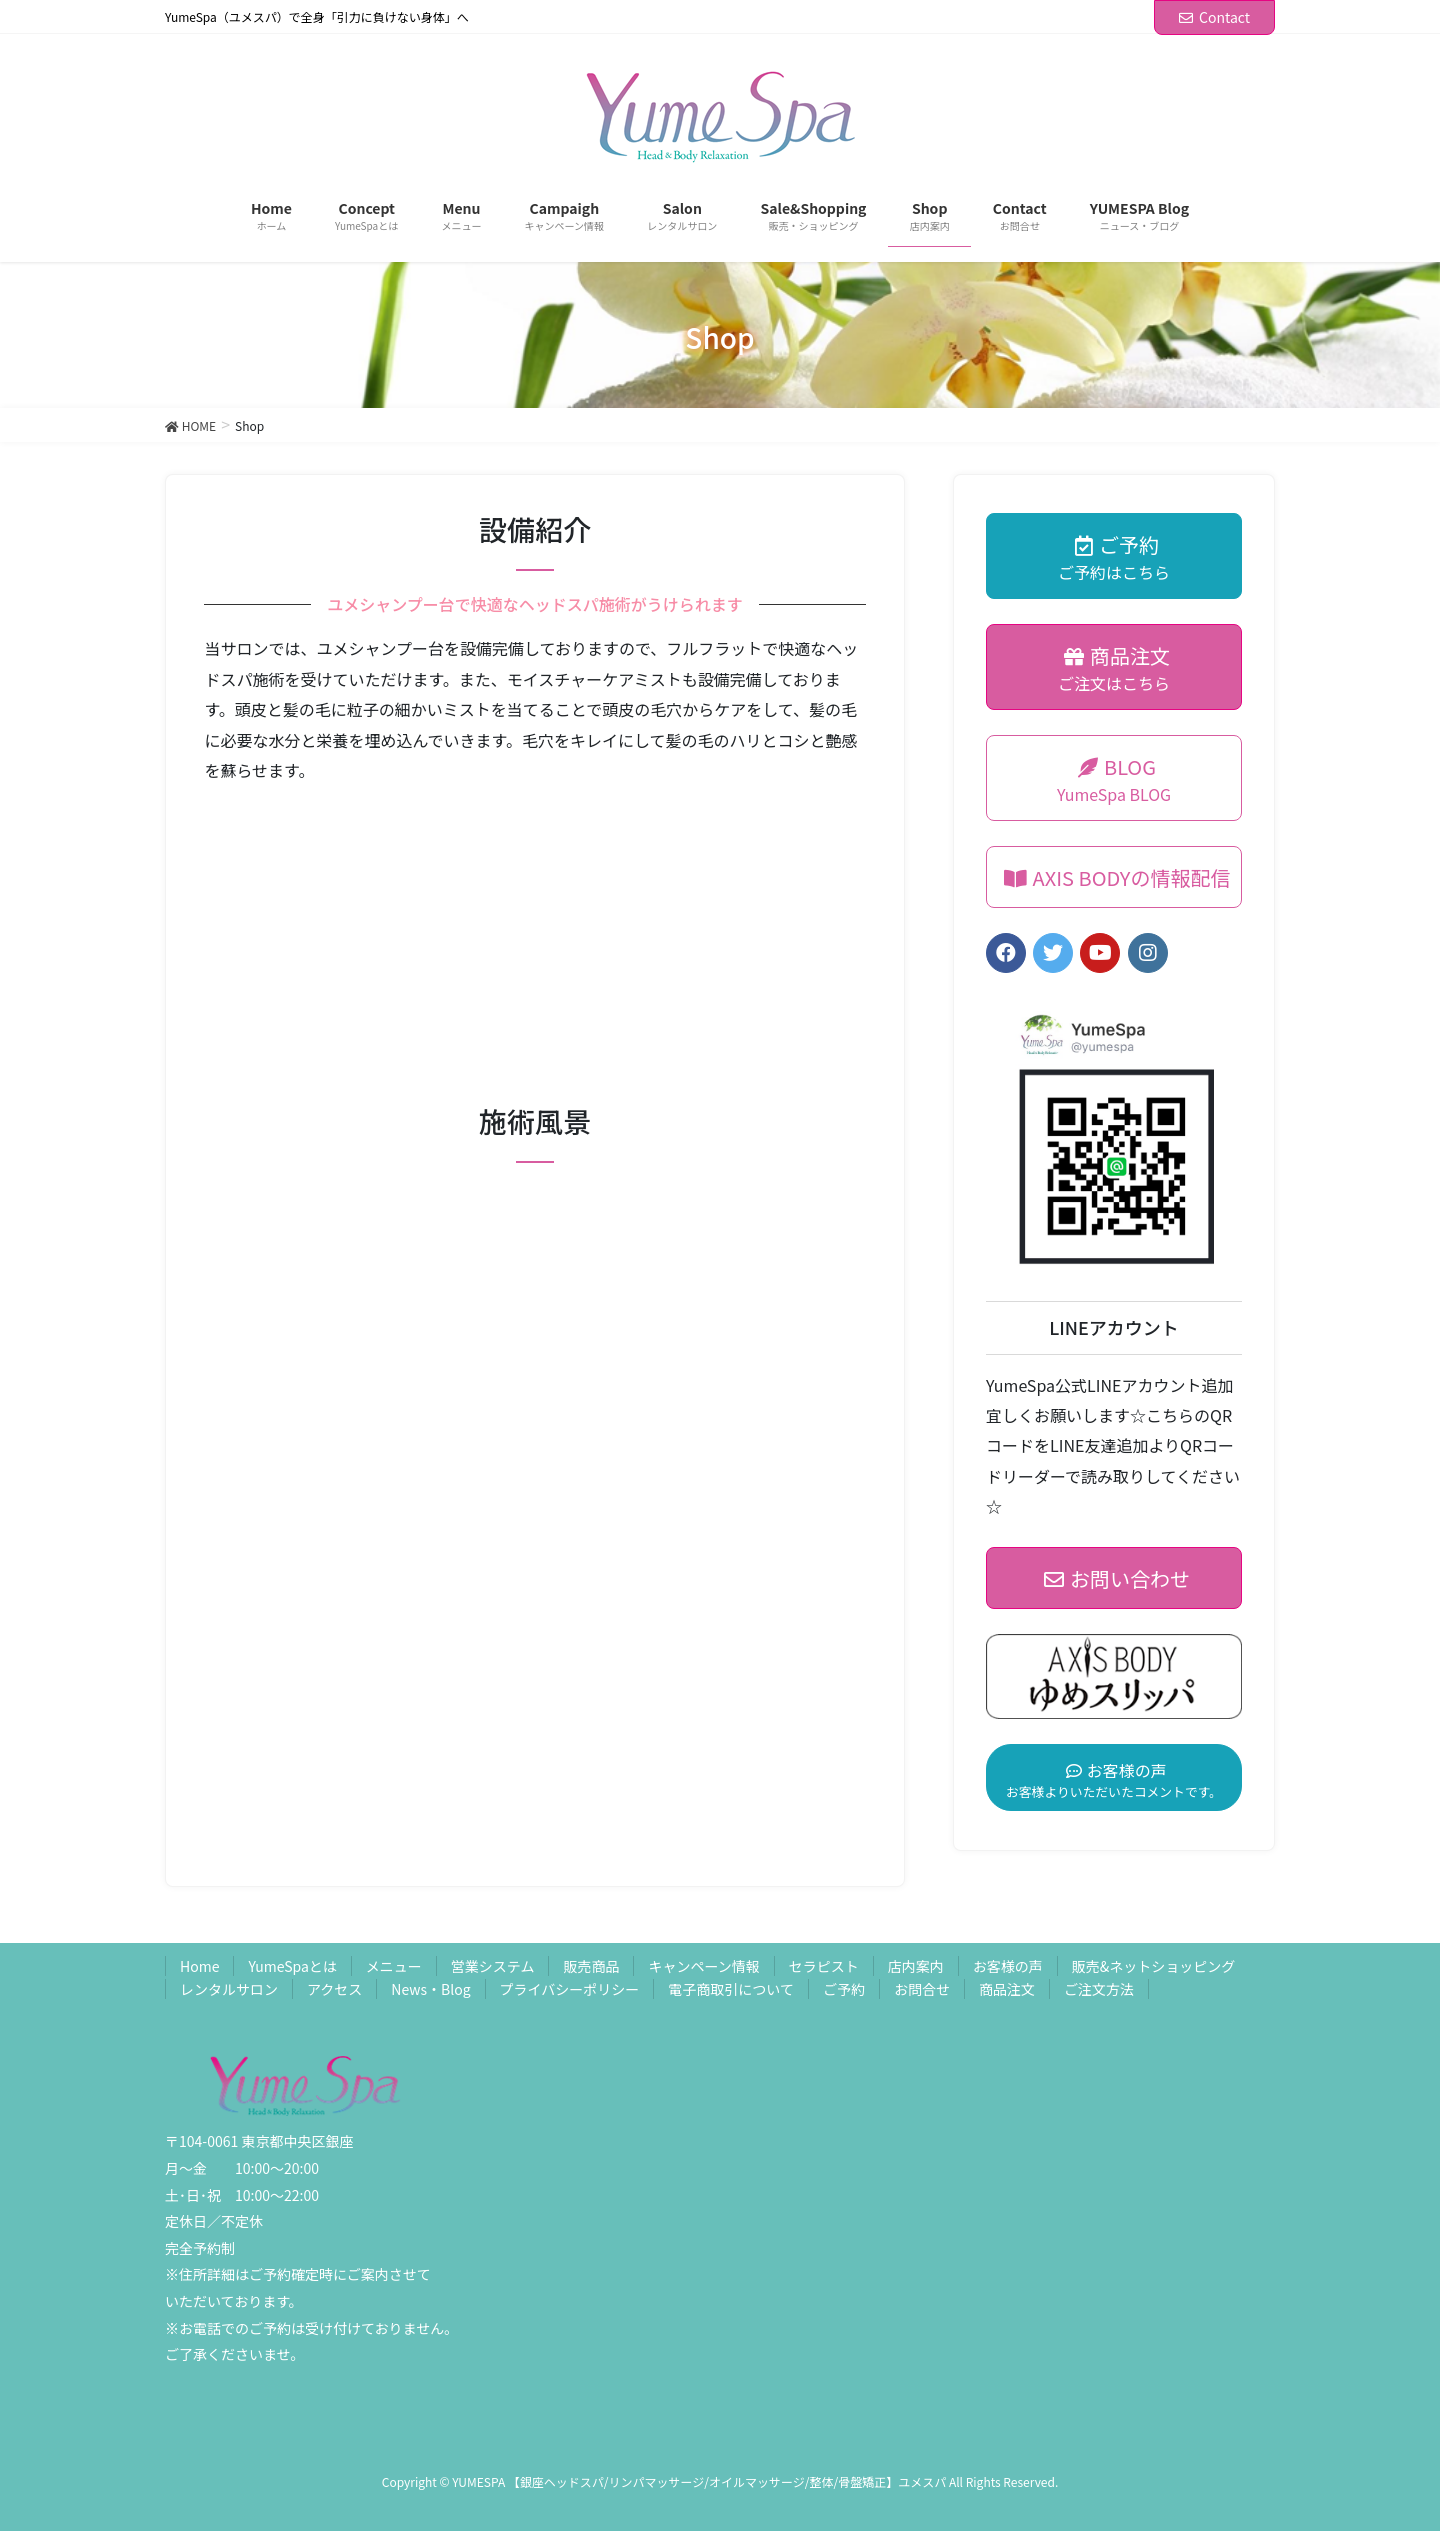 The width and height of the screenshot is (1440, 2531). I want to click on 商品注文, so click(1007, 1989).